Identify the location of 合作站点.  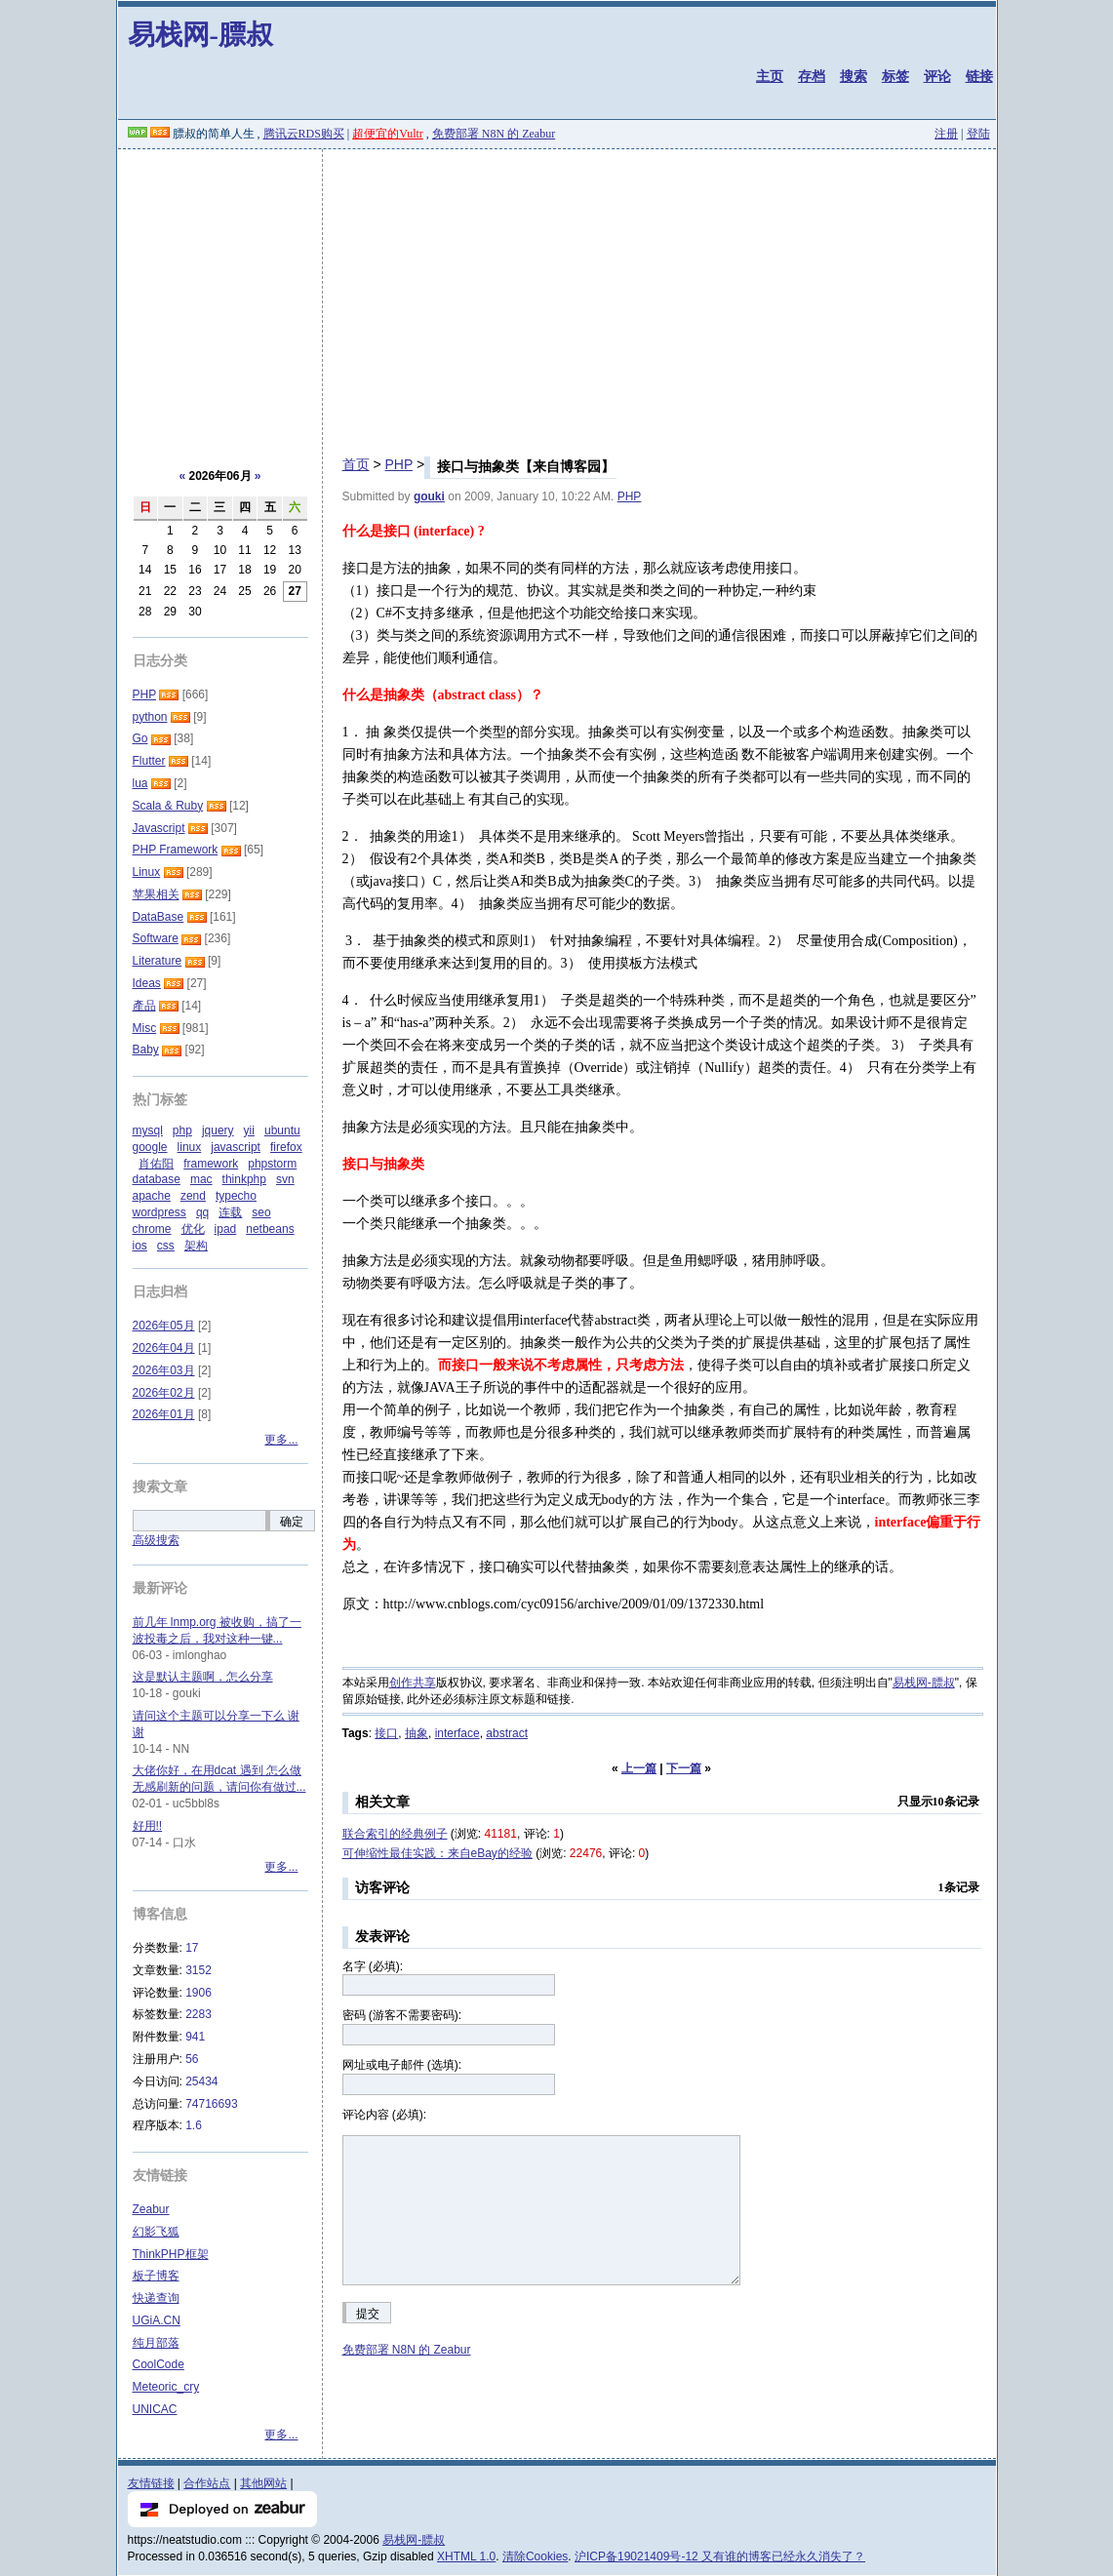
(206, 2483).